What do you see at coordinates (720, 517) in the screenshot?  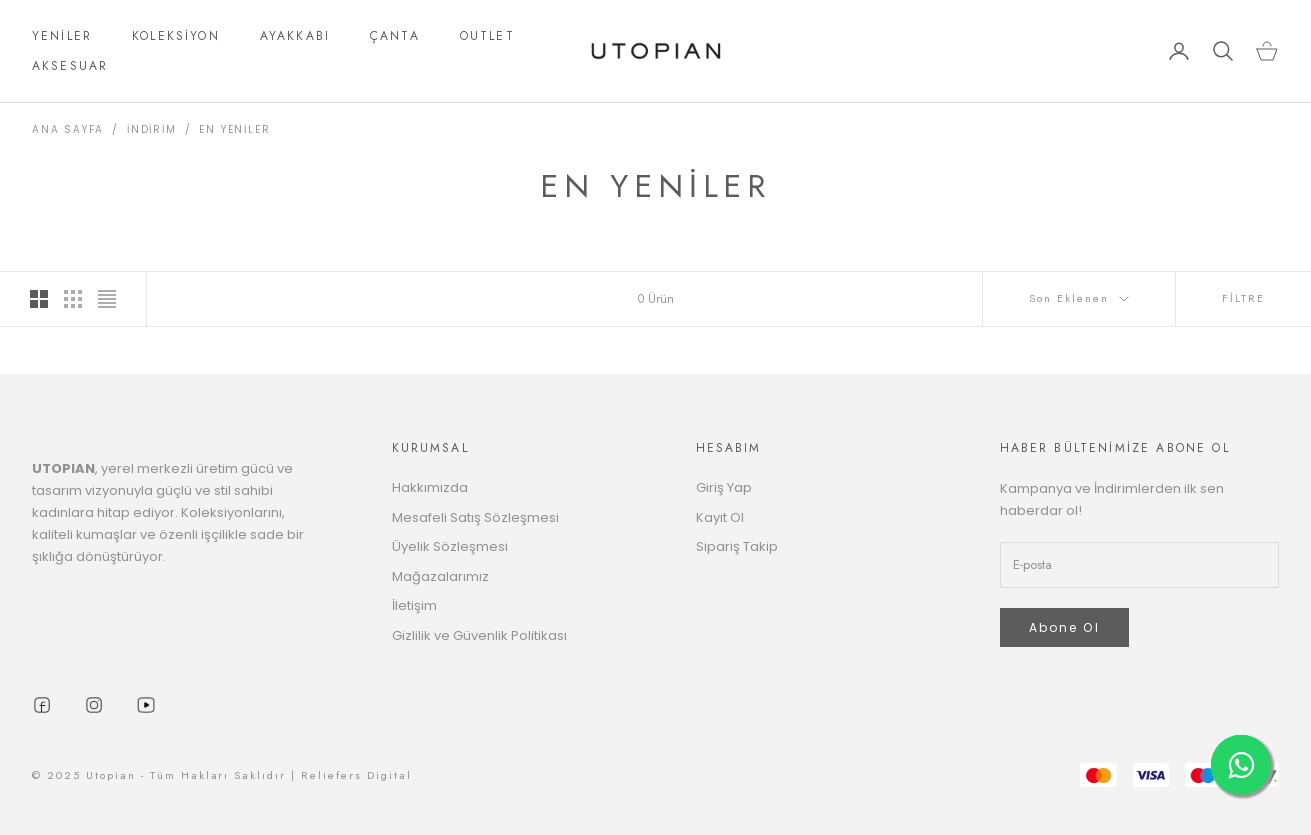 I see `Kayıt Ol` at bounding box center [720, 517].